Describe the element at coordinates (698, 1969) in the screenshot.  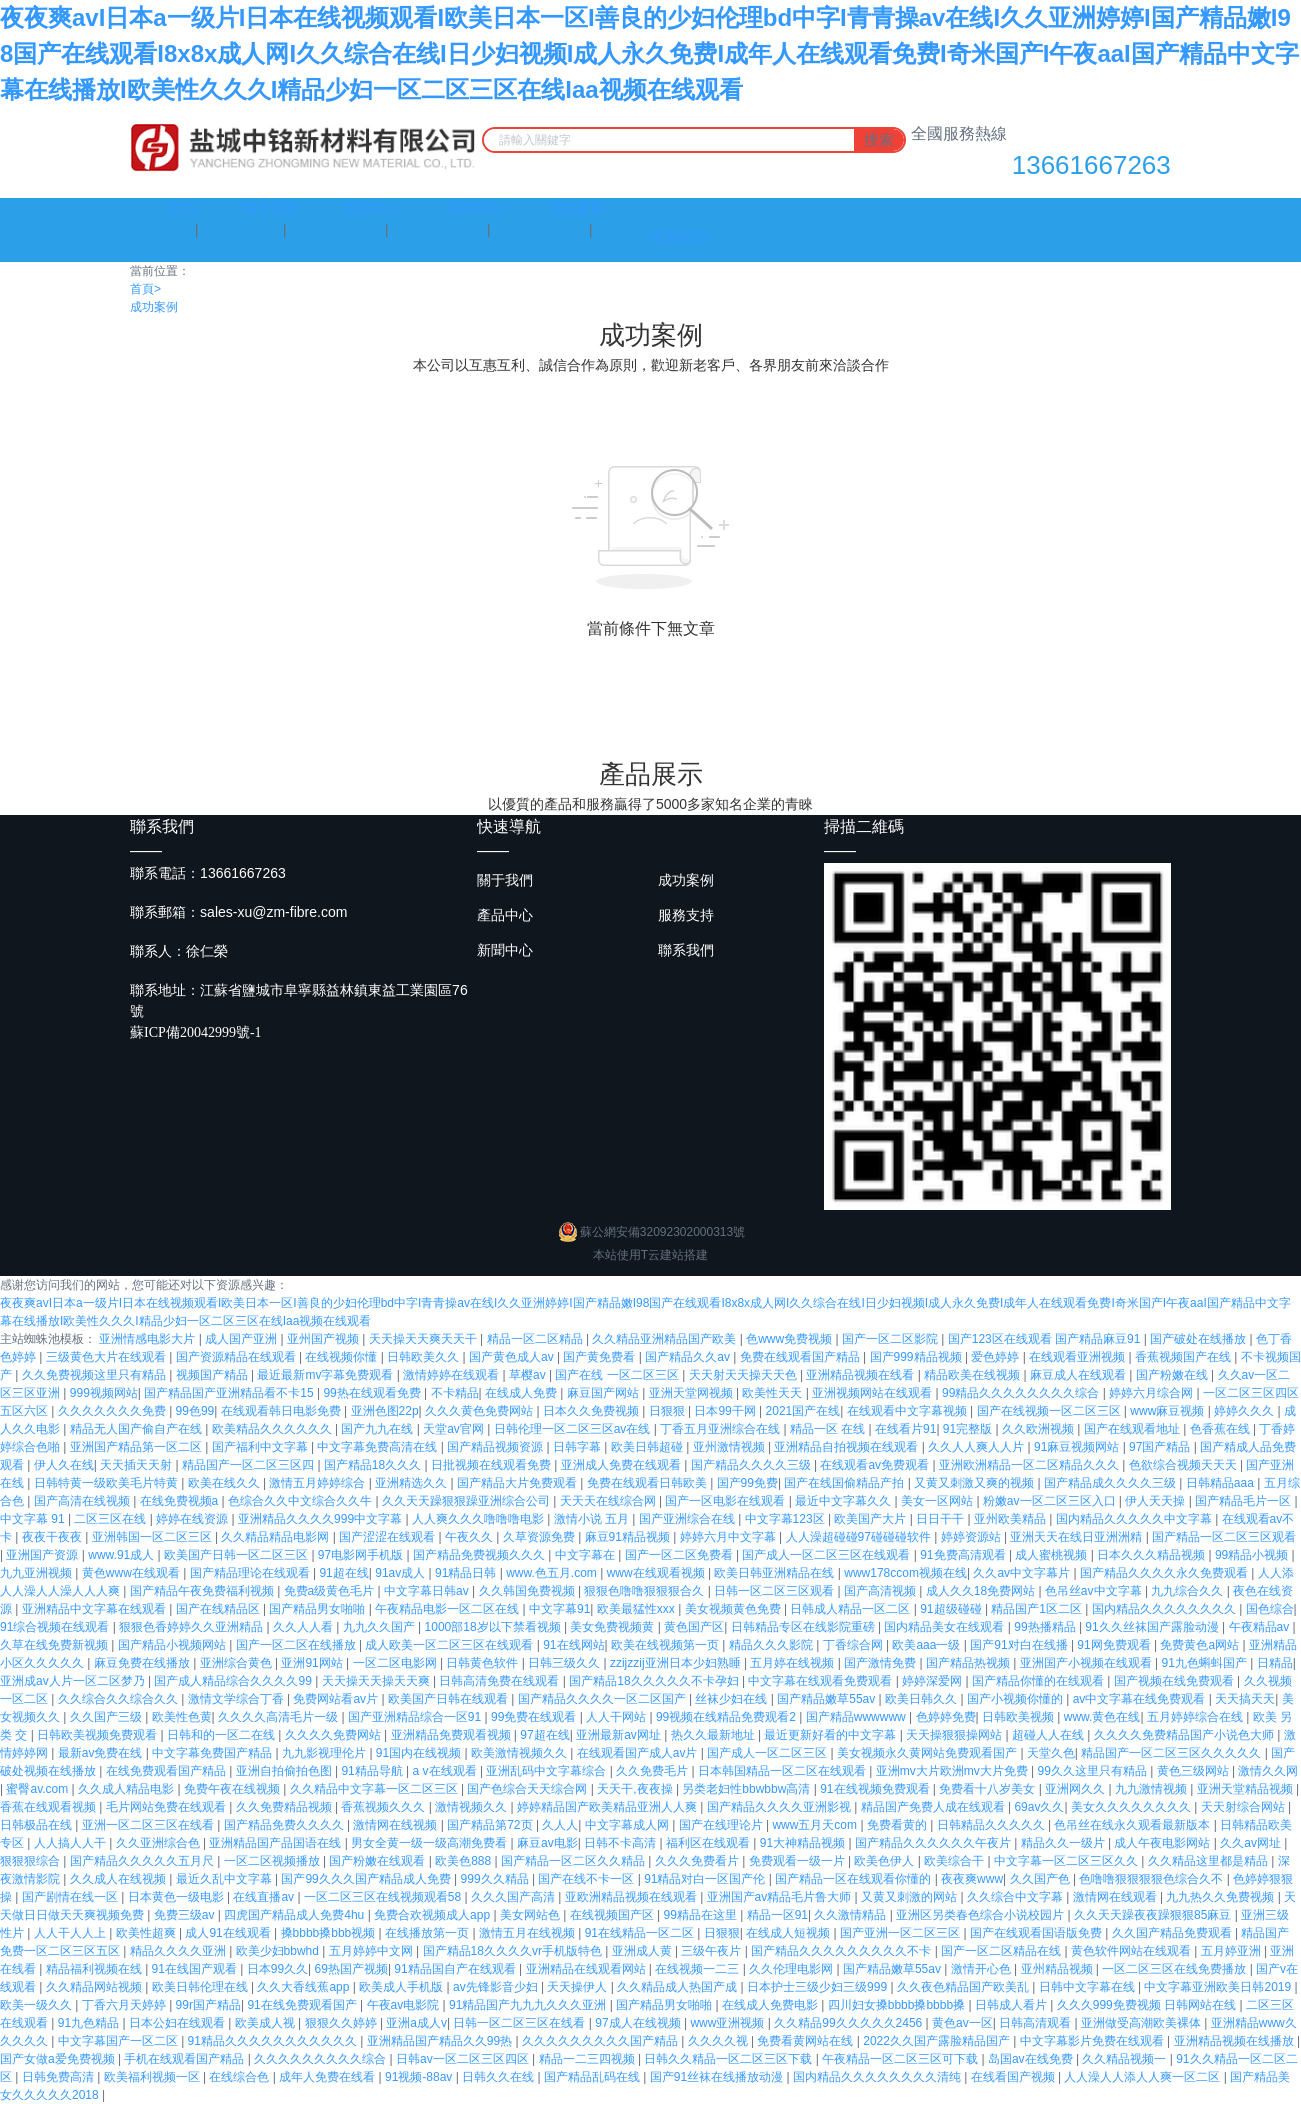
I see `在线视频一二三` at that location.